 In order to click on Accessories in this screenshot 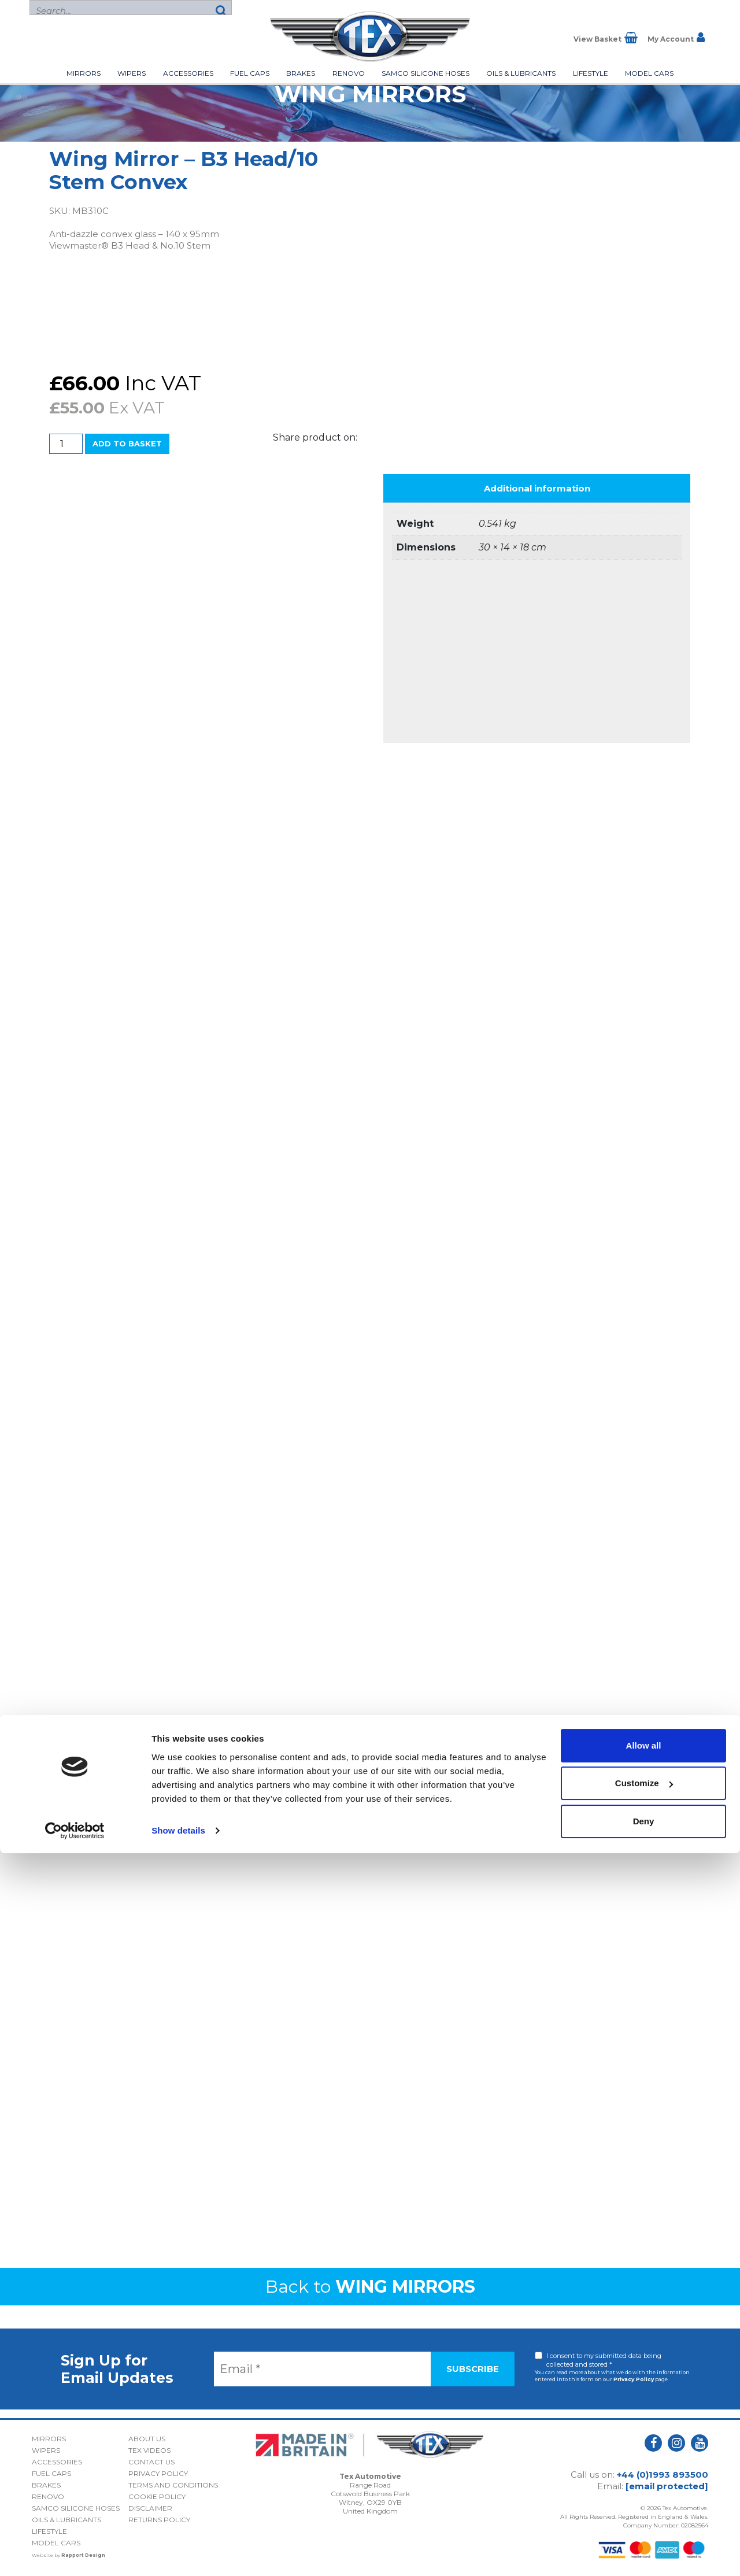, I will do `click(188, 73)`.